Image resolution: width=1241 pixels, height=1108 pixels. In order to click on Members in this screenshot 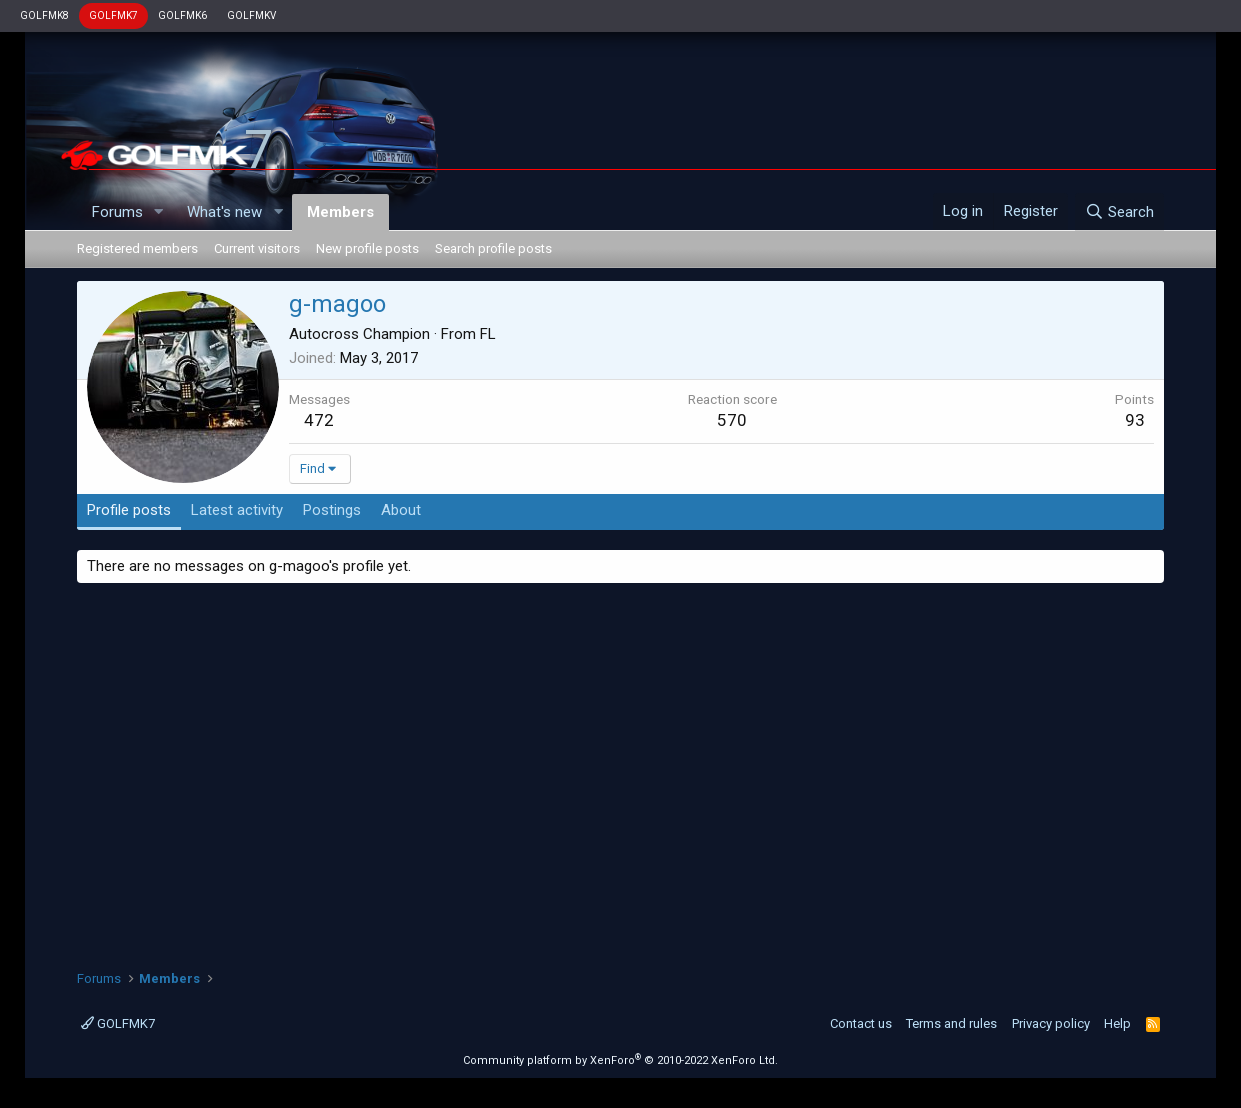, I will do `click(340, 212)`.